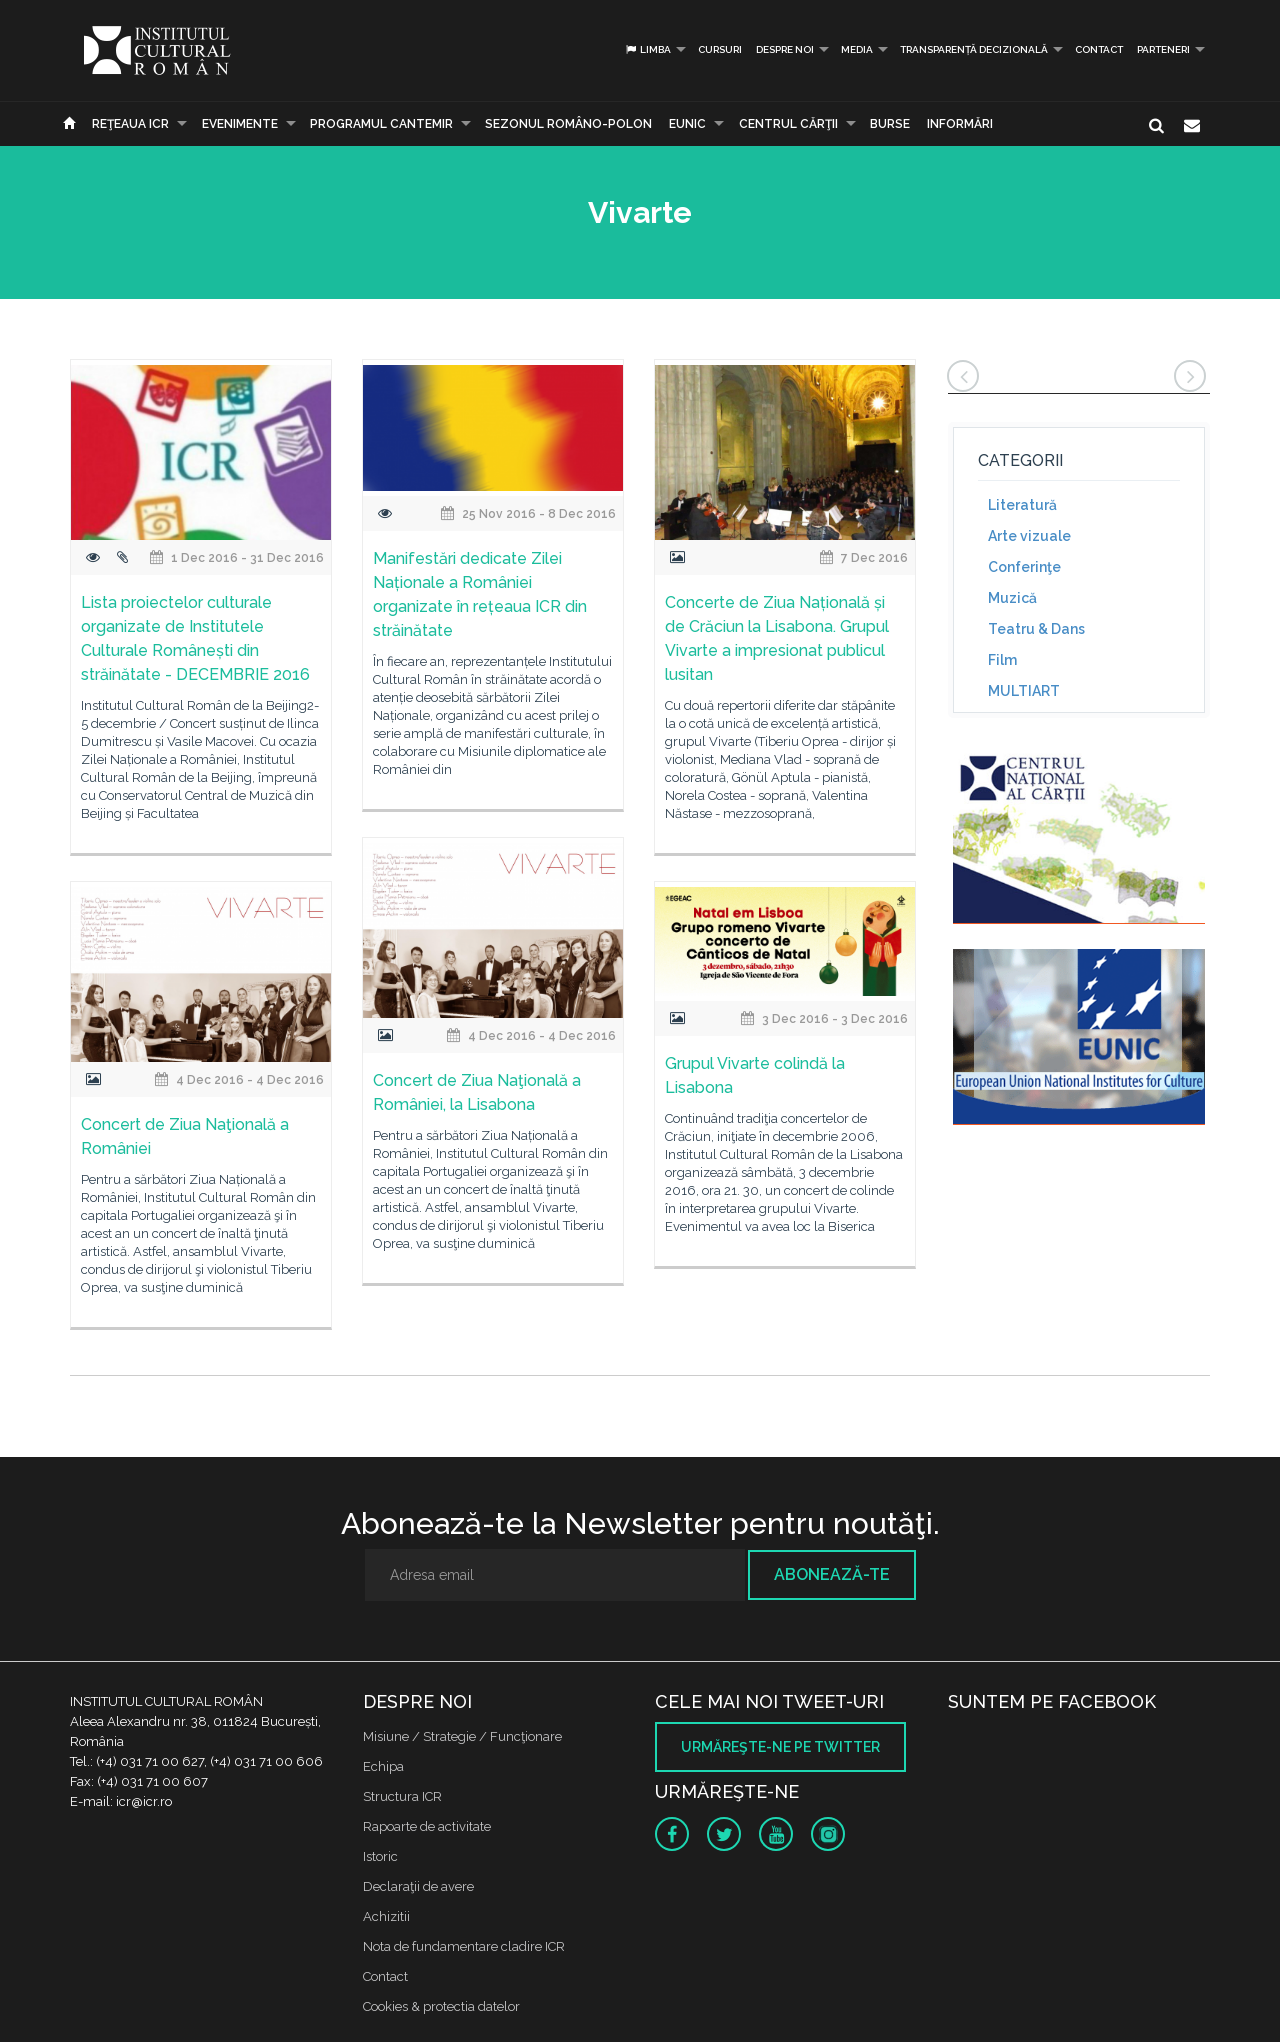  Describe the element at coordinates (1099, 49) in the screenshot. I see `Contact` at that location.